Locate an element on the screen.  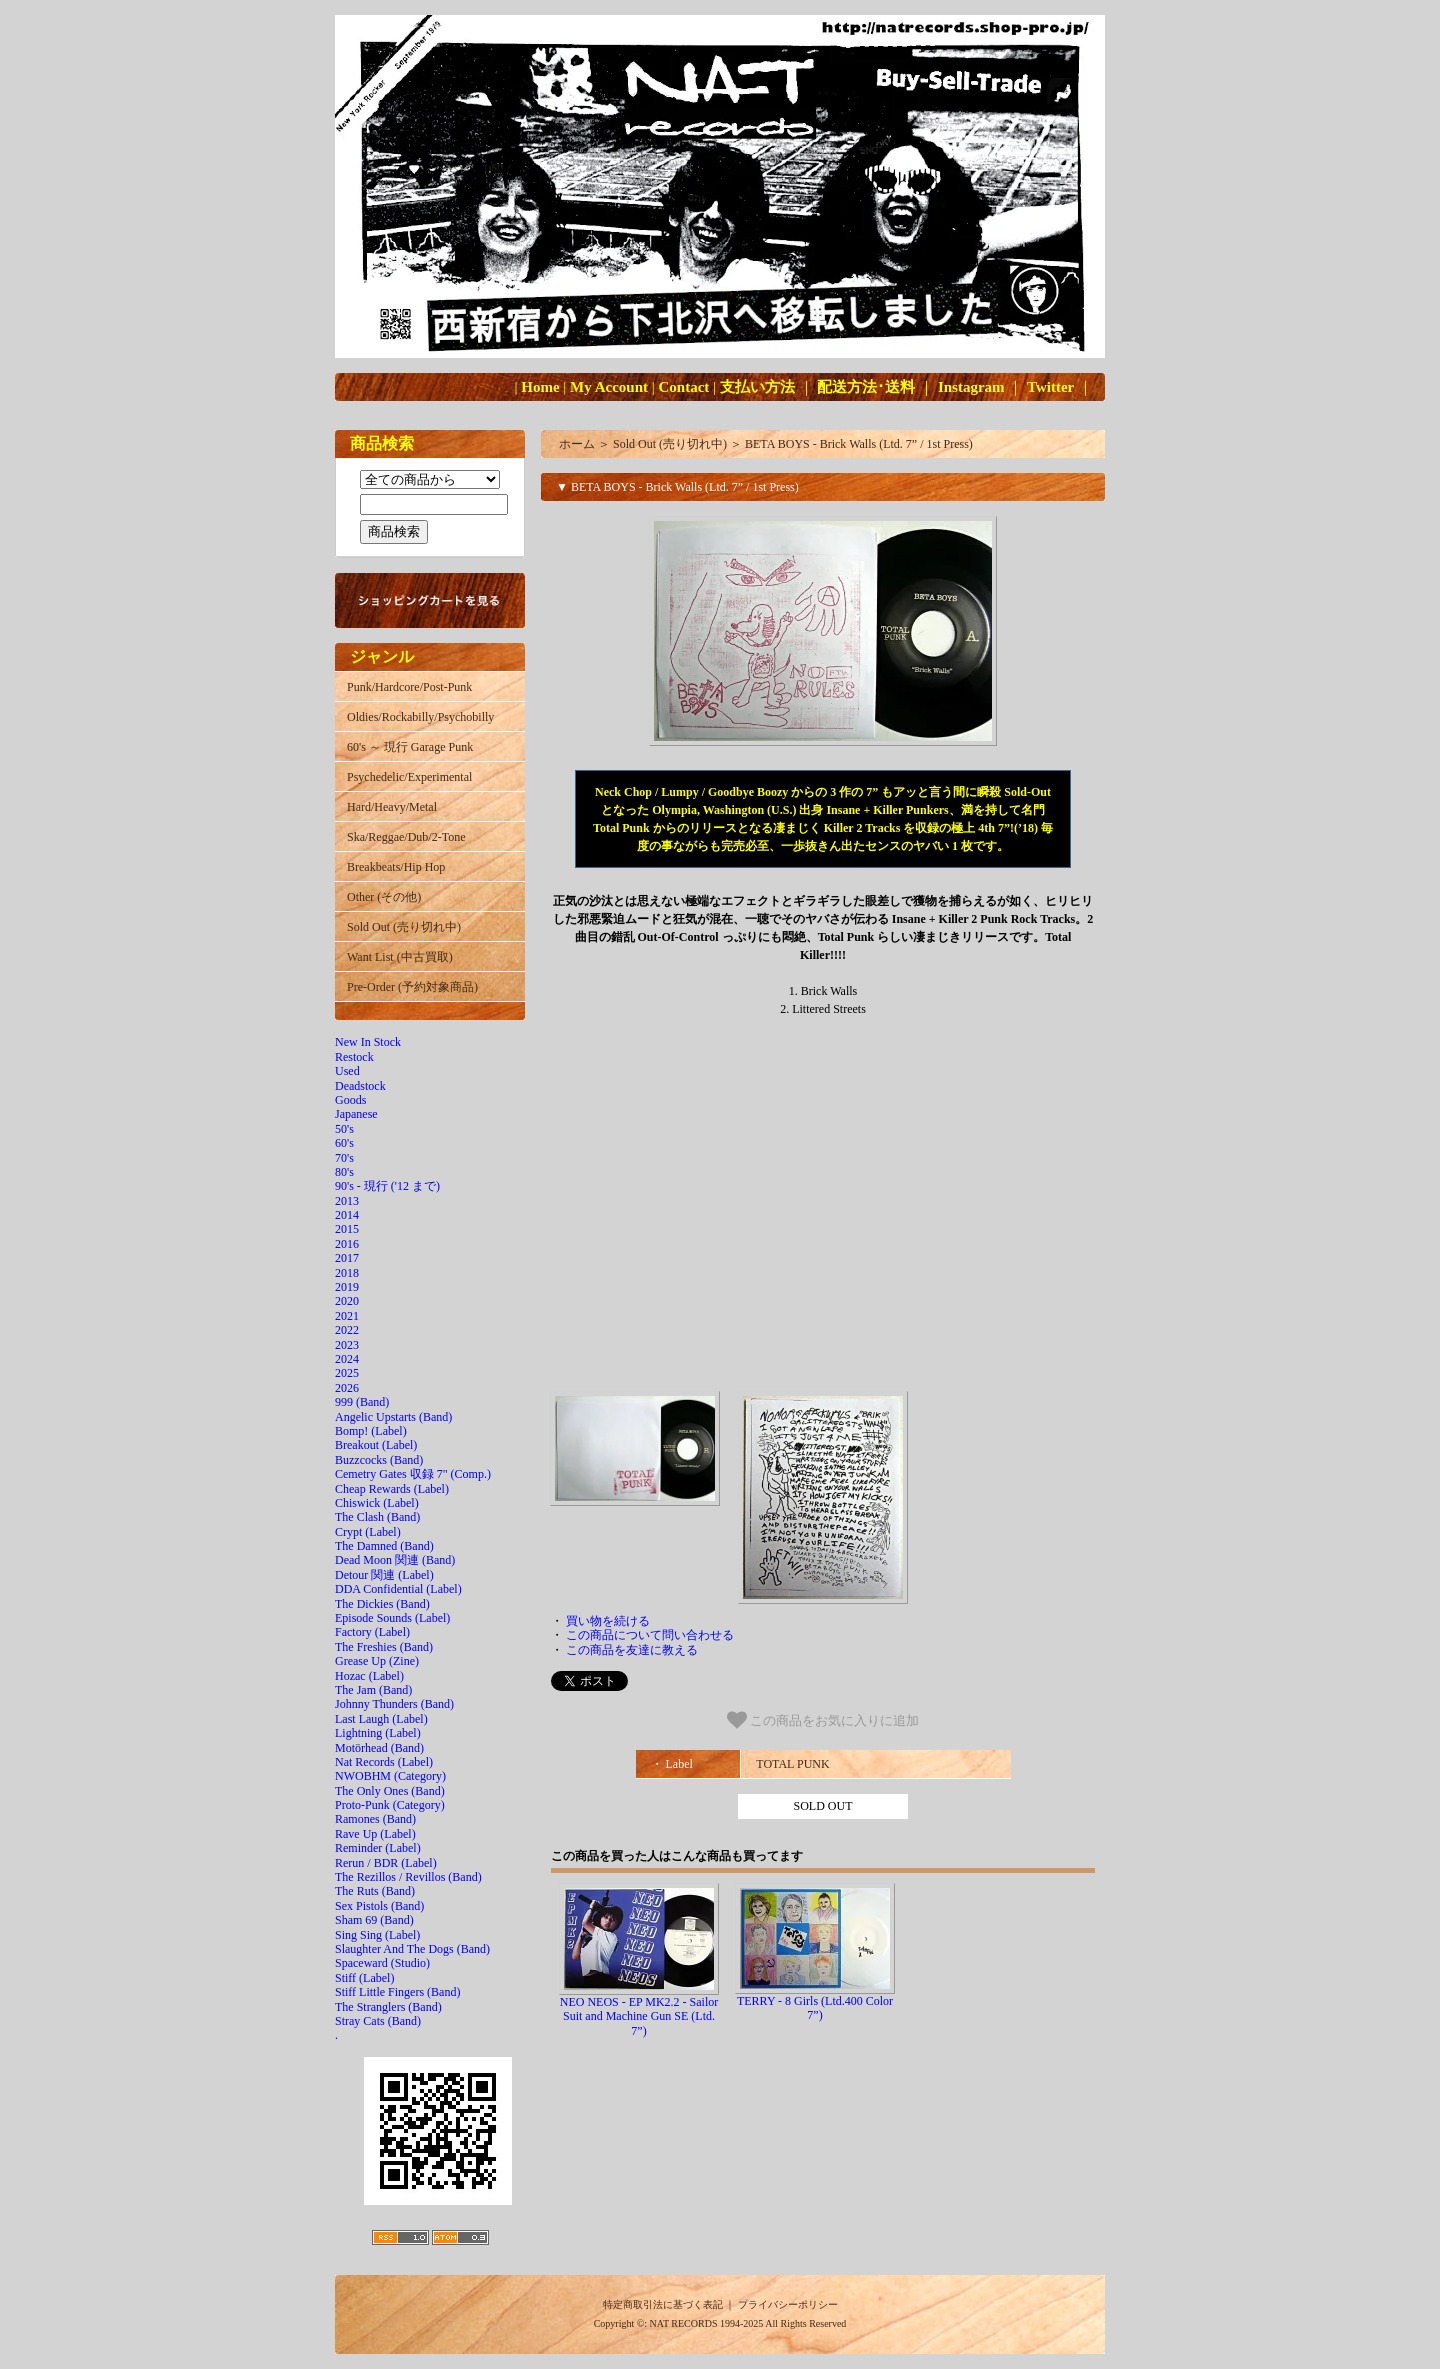
Hozac (Label) is located at coordinates (369, 1676).